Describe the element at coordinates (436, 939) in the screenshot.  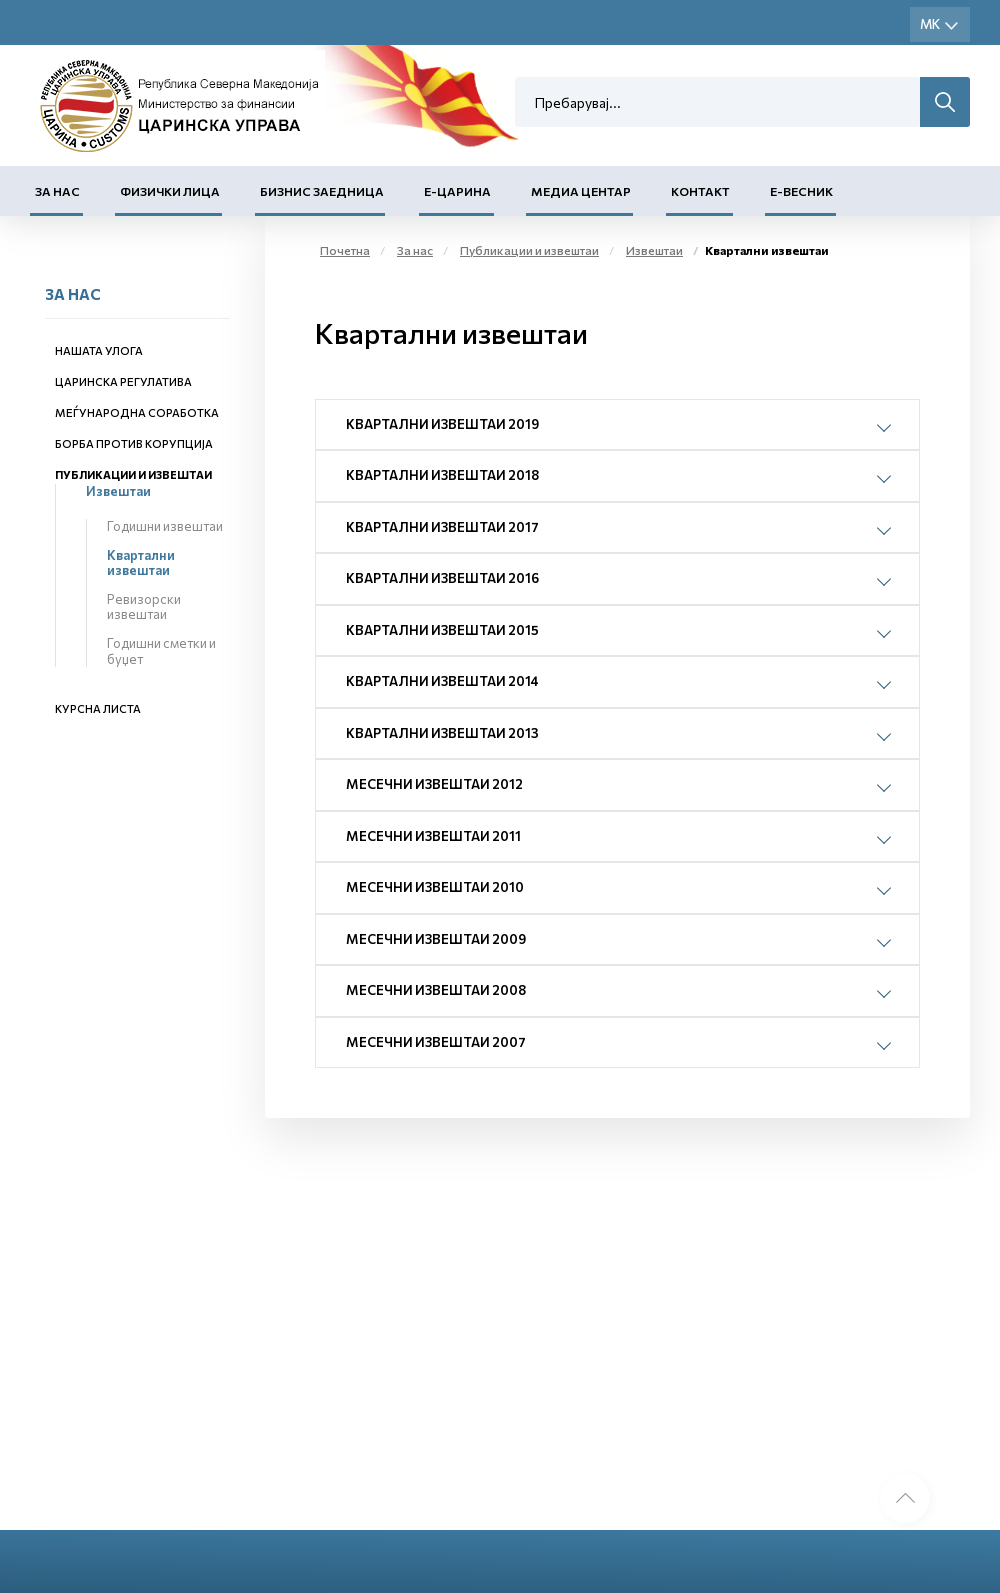
I see `Месечни извештаи 2009` at that location.